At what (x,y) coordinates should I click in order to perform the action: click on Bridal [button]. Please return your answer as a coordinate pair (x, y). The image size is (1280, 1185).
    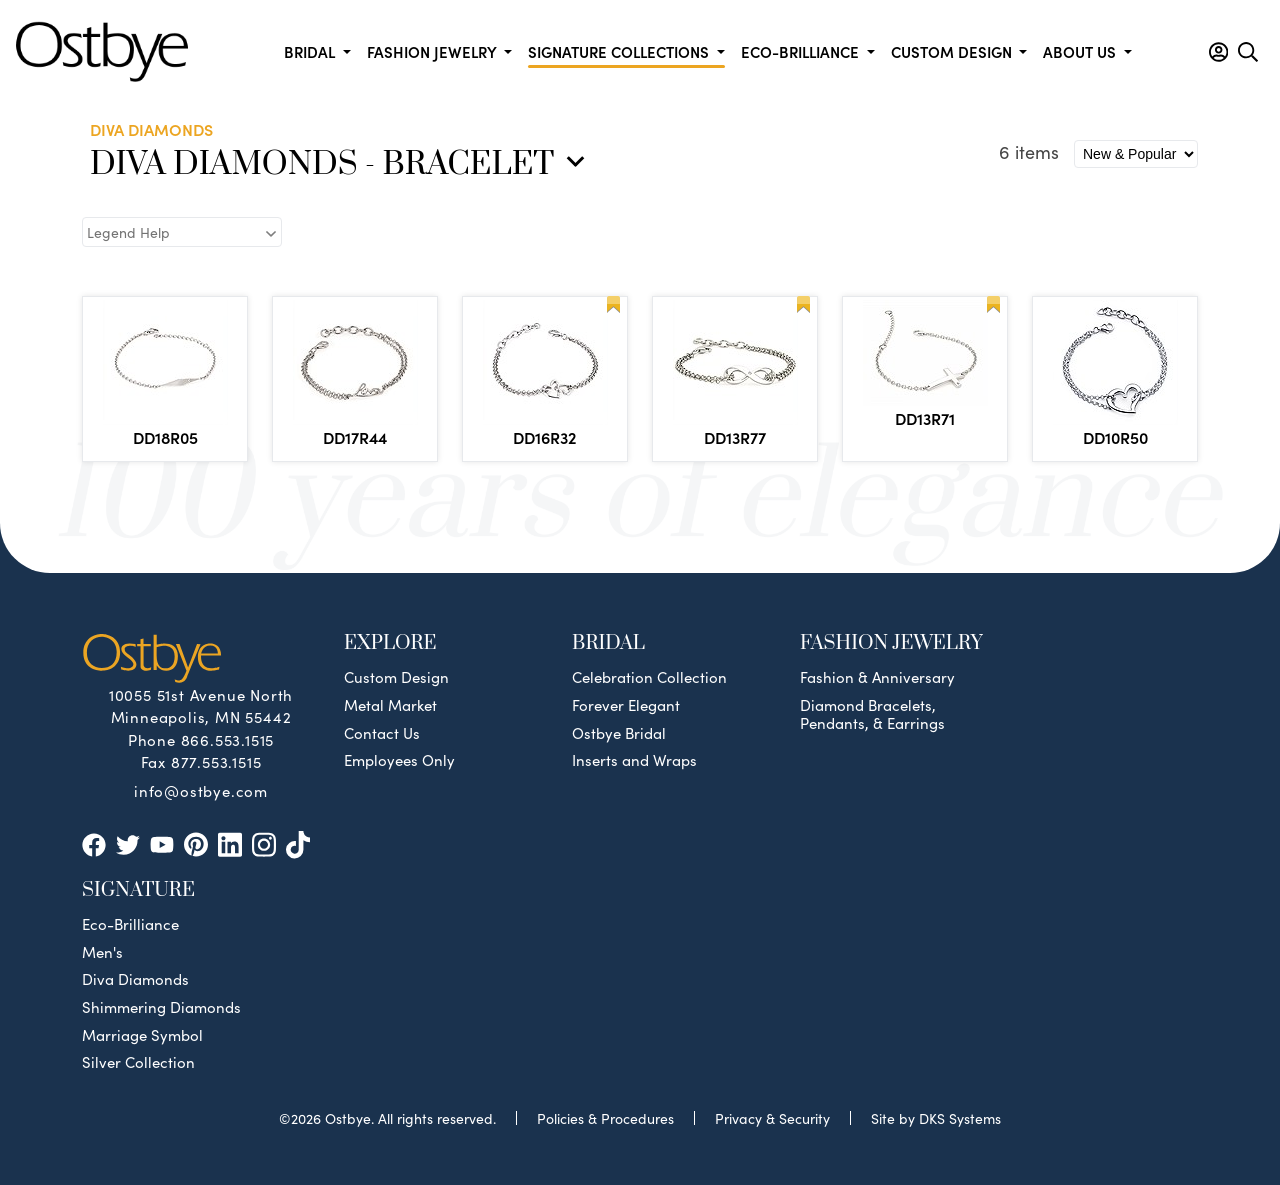
    Looking at the image, I should click on (311, 51).